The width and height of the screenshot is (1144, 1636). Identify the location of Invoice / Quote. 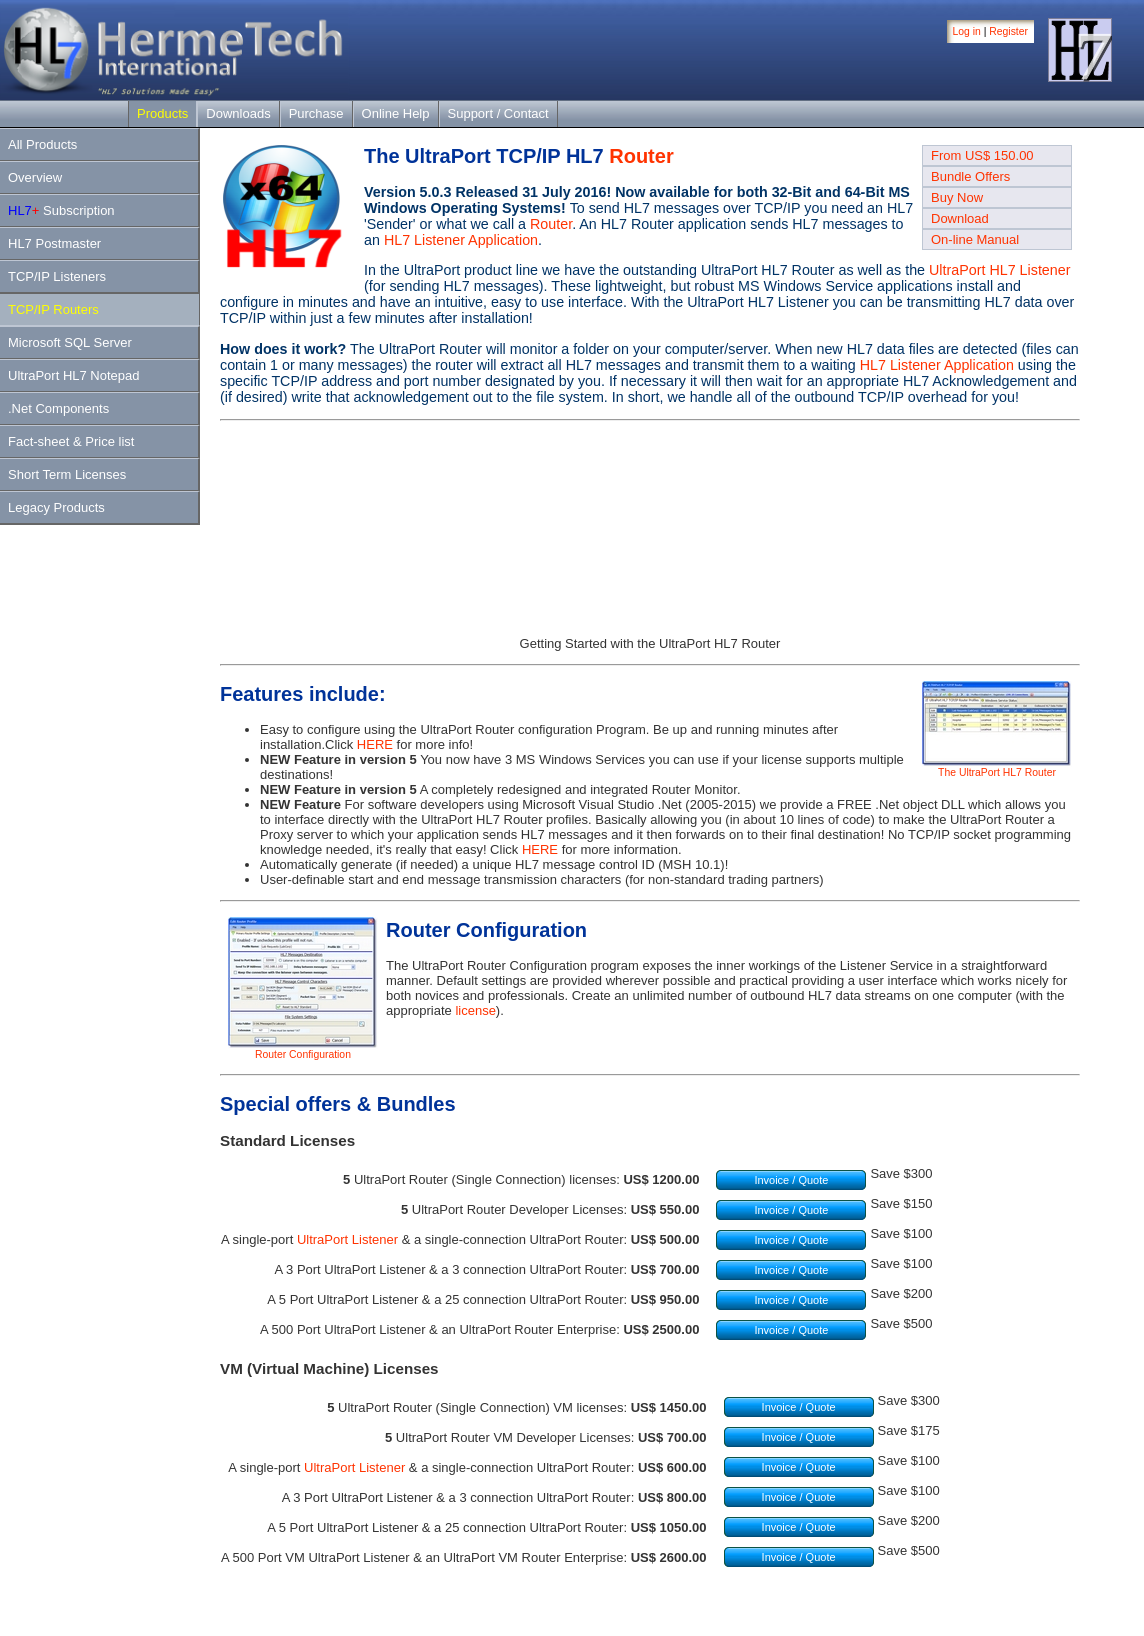
(791, 1180).